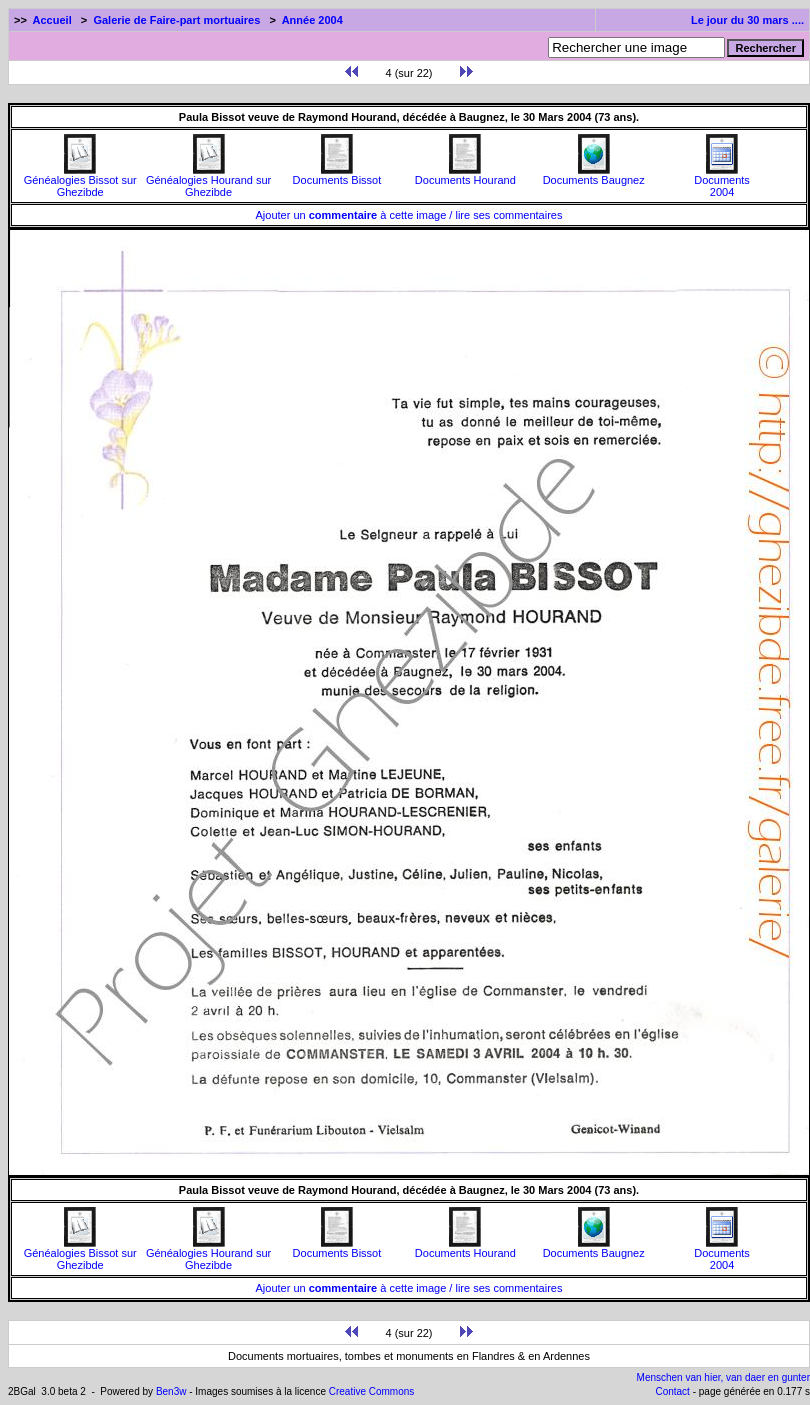 The height and width of the screenshot is (1405, 810). What do you see at coordinates (208, 181) in the screenshot?
I see `Généalogies Hourand sur Ghezibde` at bounding box center [208, 181].